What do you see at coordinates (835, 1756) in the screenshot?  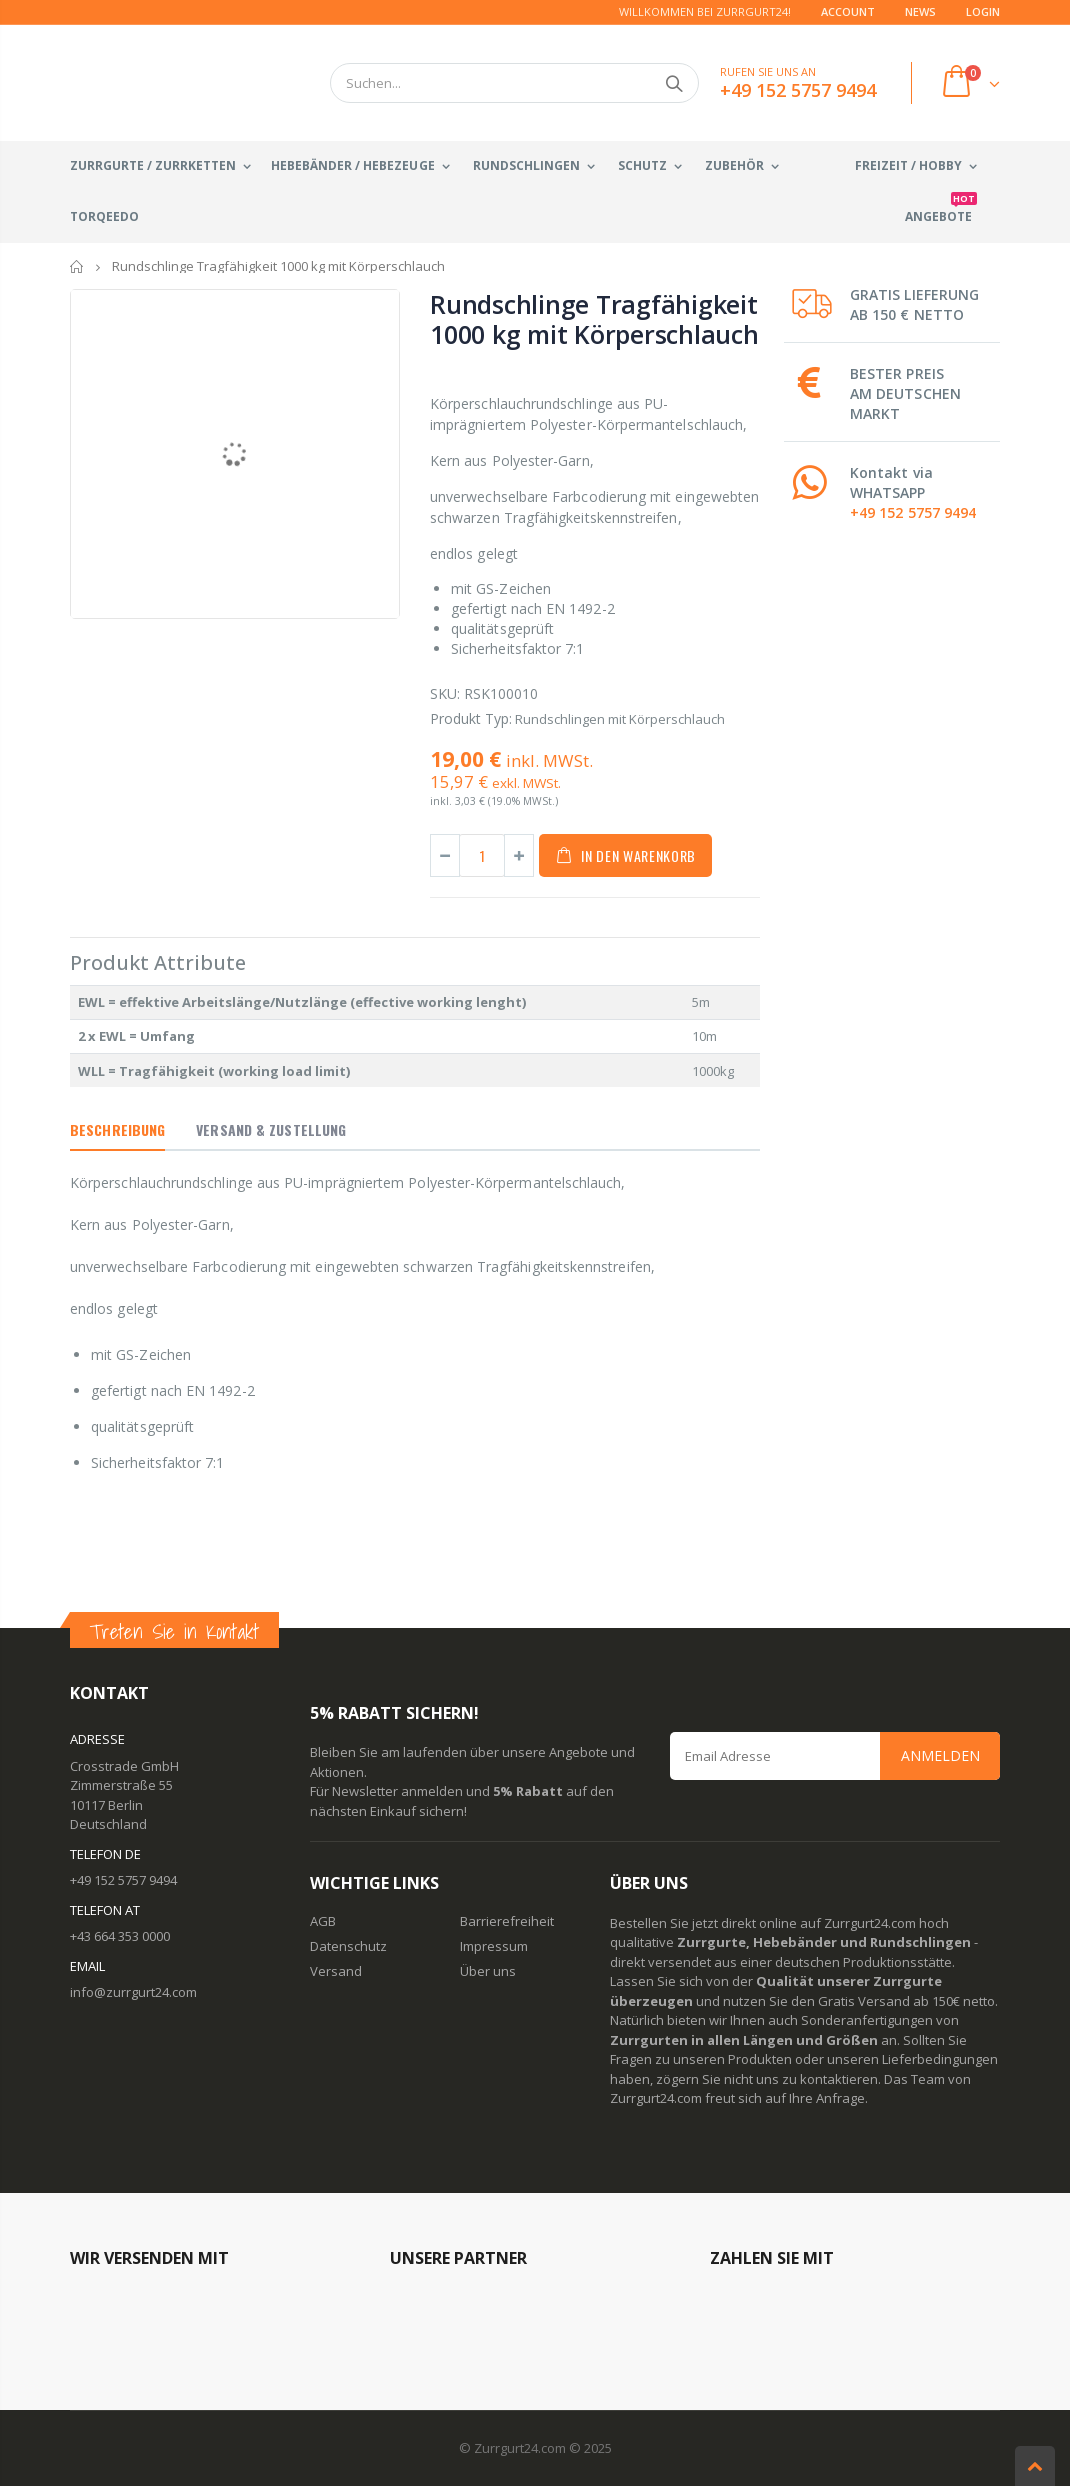 I see `[Email Address]` at bounding box center [835, 1756].